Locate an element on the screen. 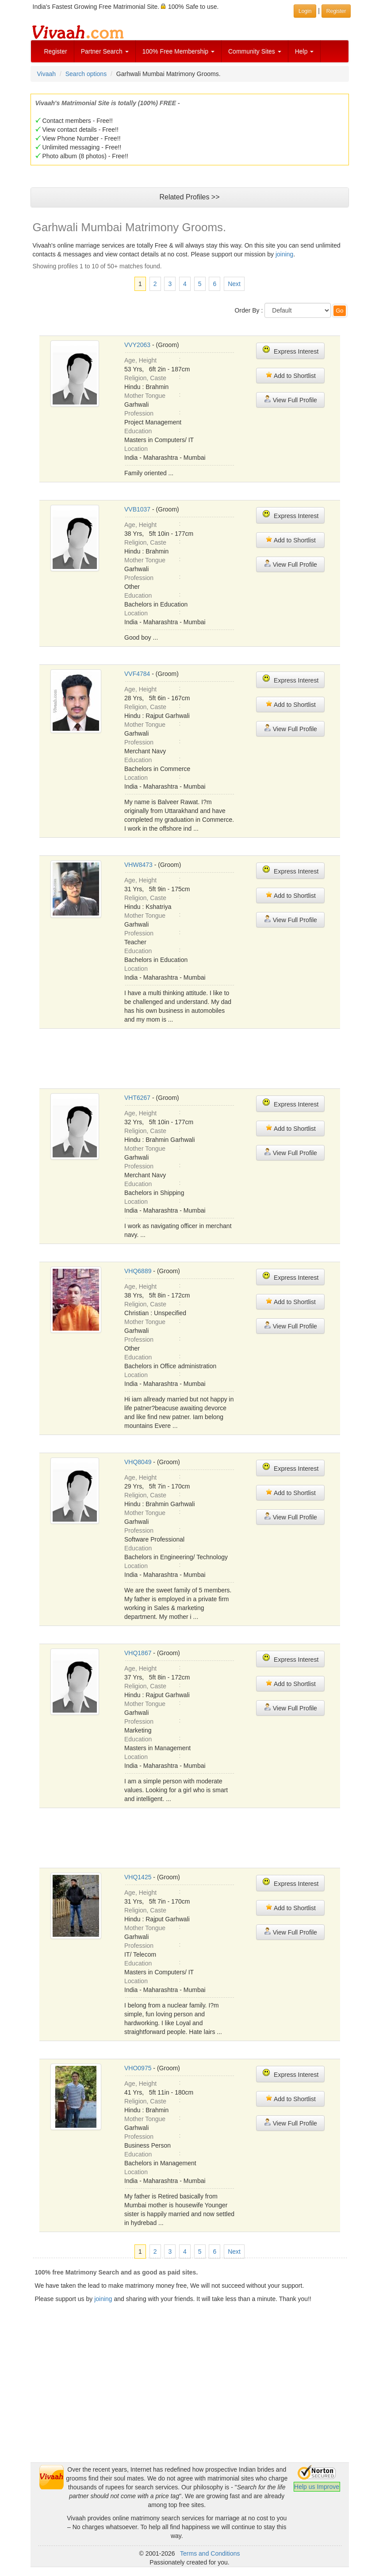  Help us Improve is located at coordinates (316, 2486).